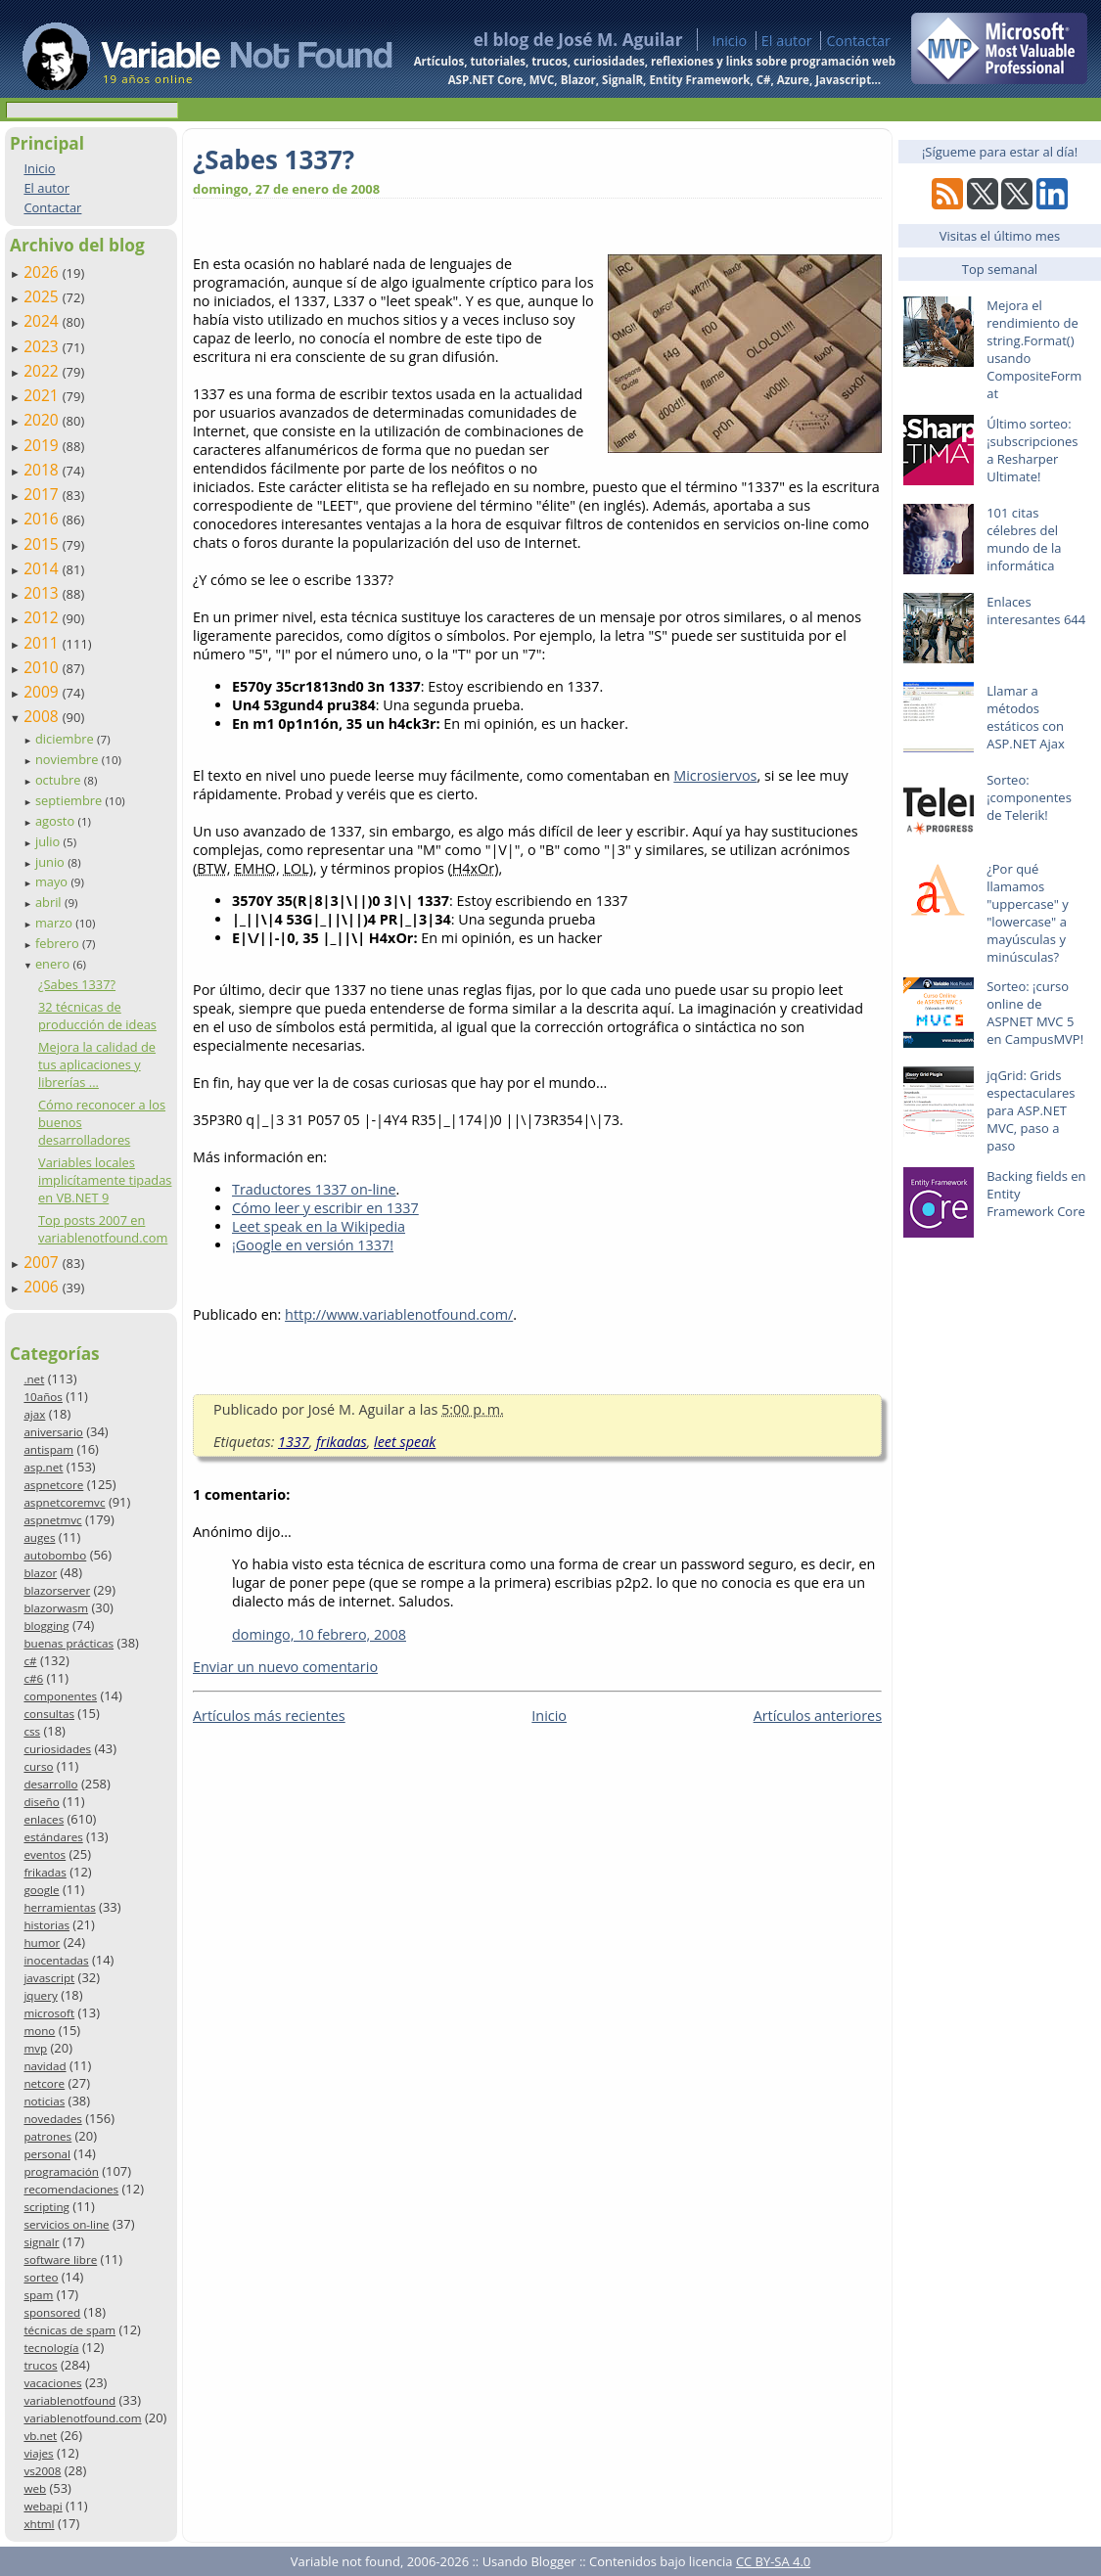 This screenshot has width=1101, height=2576. What do you see at coordinates (44, 1854) in the screenshot?
I see `eventos` at bounding box center [44, 1854].